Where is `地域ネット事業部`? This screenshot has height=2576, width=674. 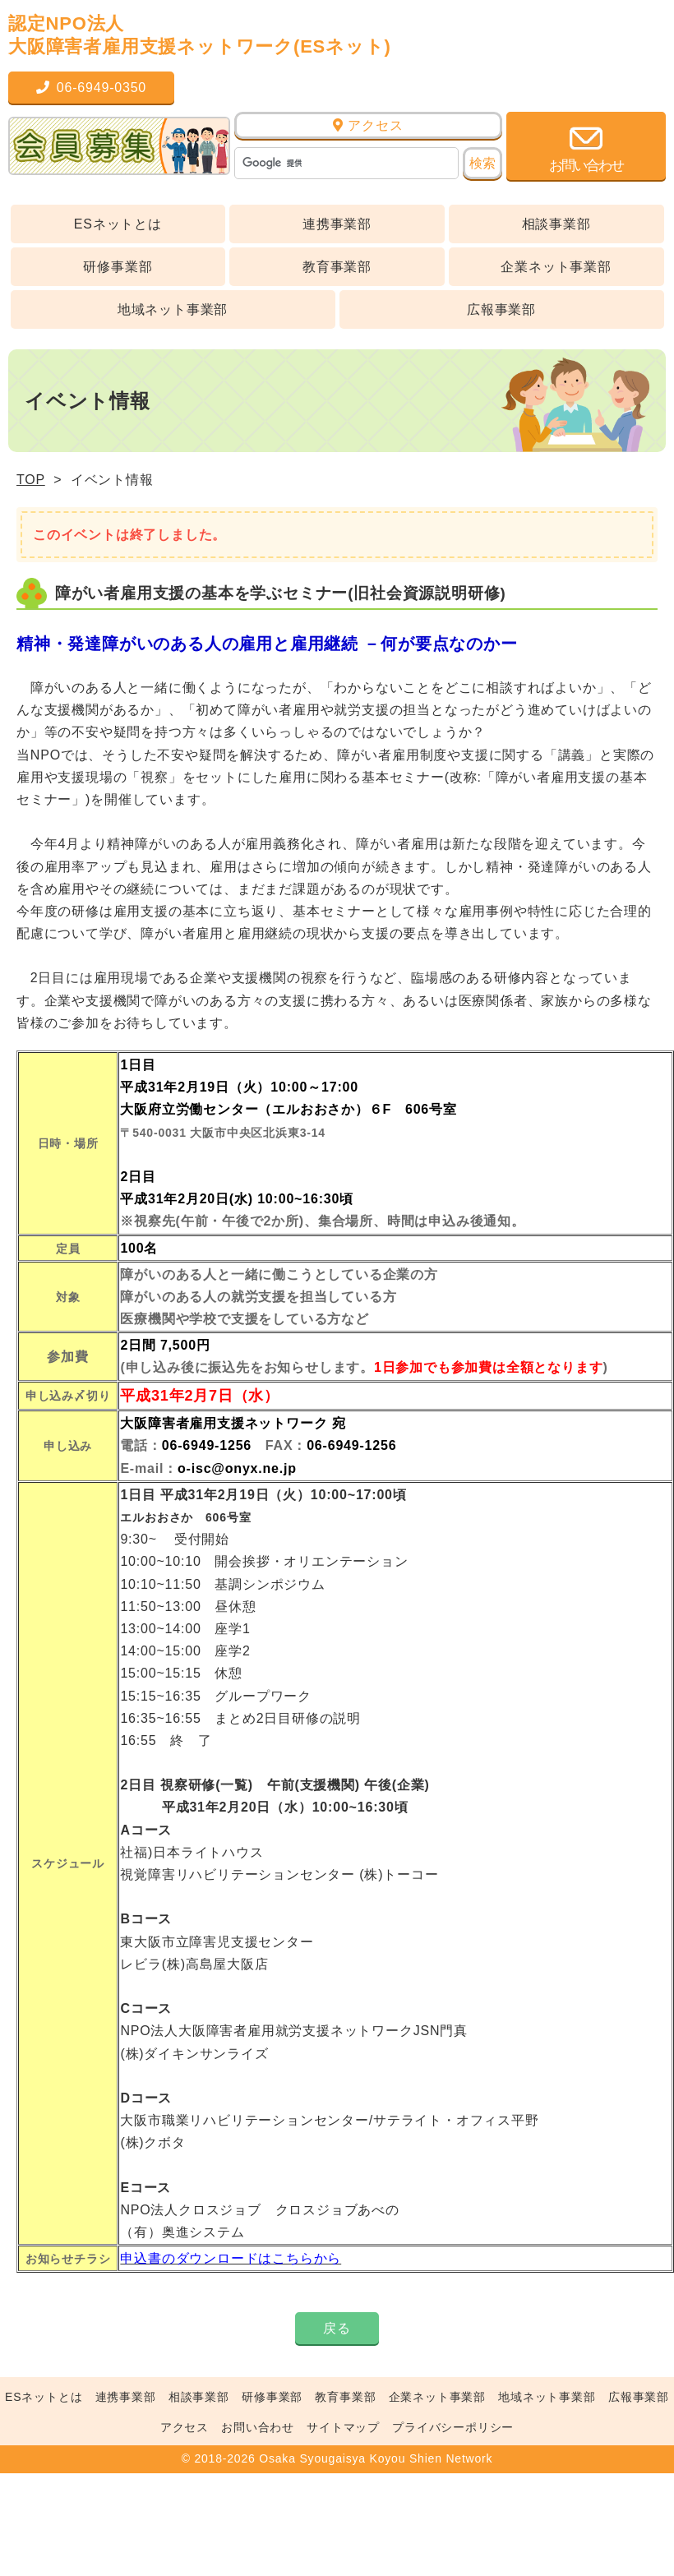
地域ネット事業部 is located at coordinates (173, 309).